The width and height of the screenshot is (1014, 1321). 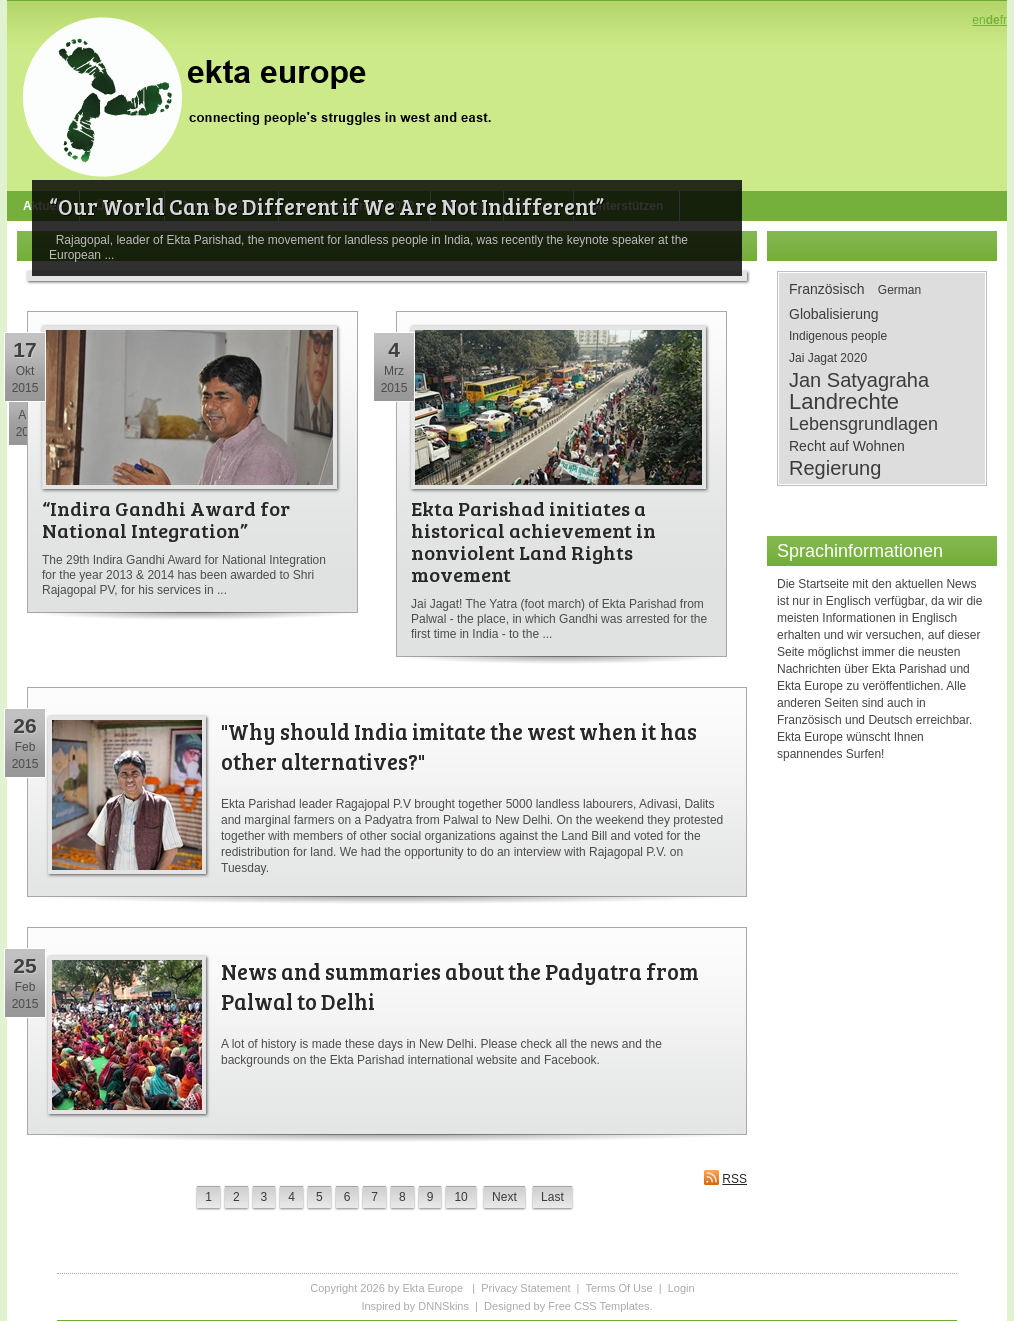 What do you see at coordinates (899, 290) in the screenshot?
I see `German` at bounding box center [899, 290].